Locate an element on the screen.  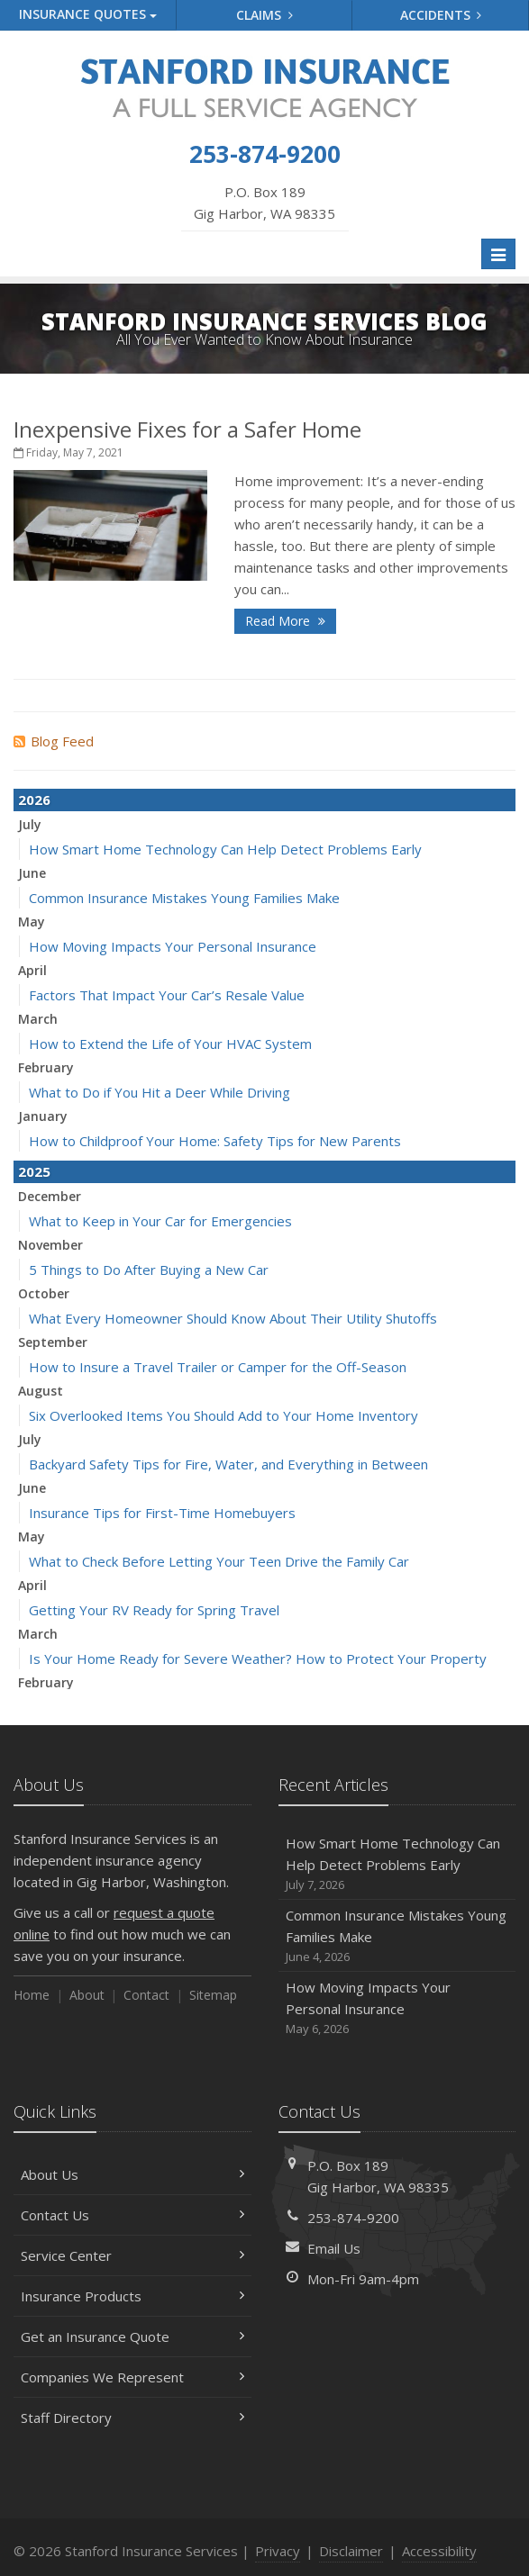
How Moving Impacts Your Personal Insurance is located at coordinates (172, 946).